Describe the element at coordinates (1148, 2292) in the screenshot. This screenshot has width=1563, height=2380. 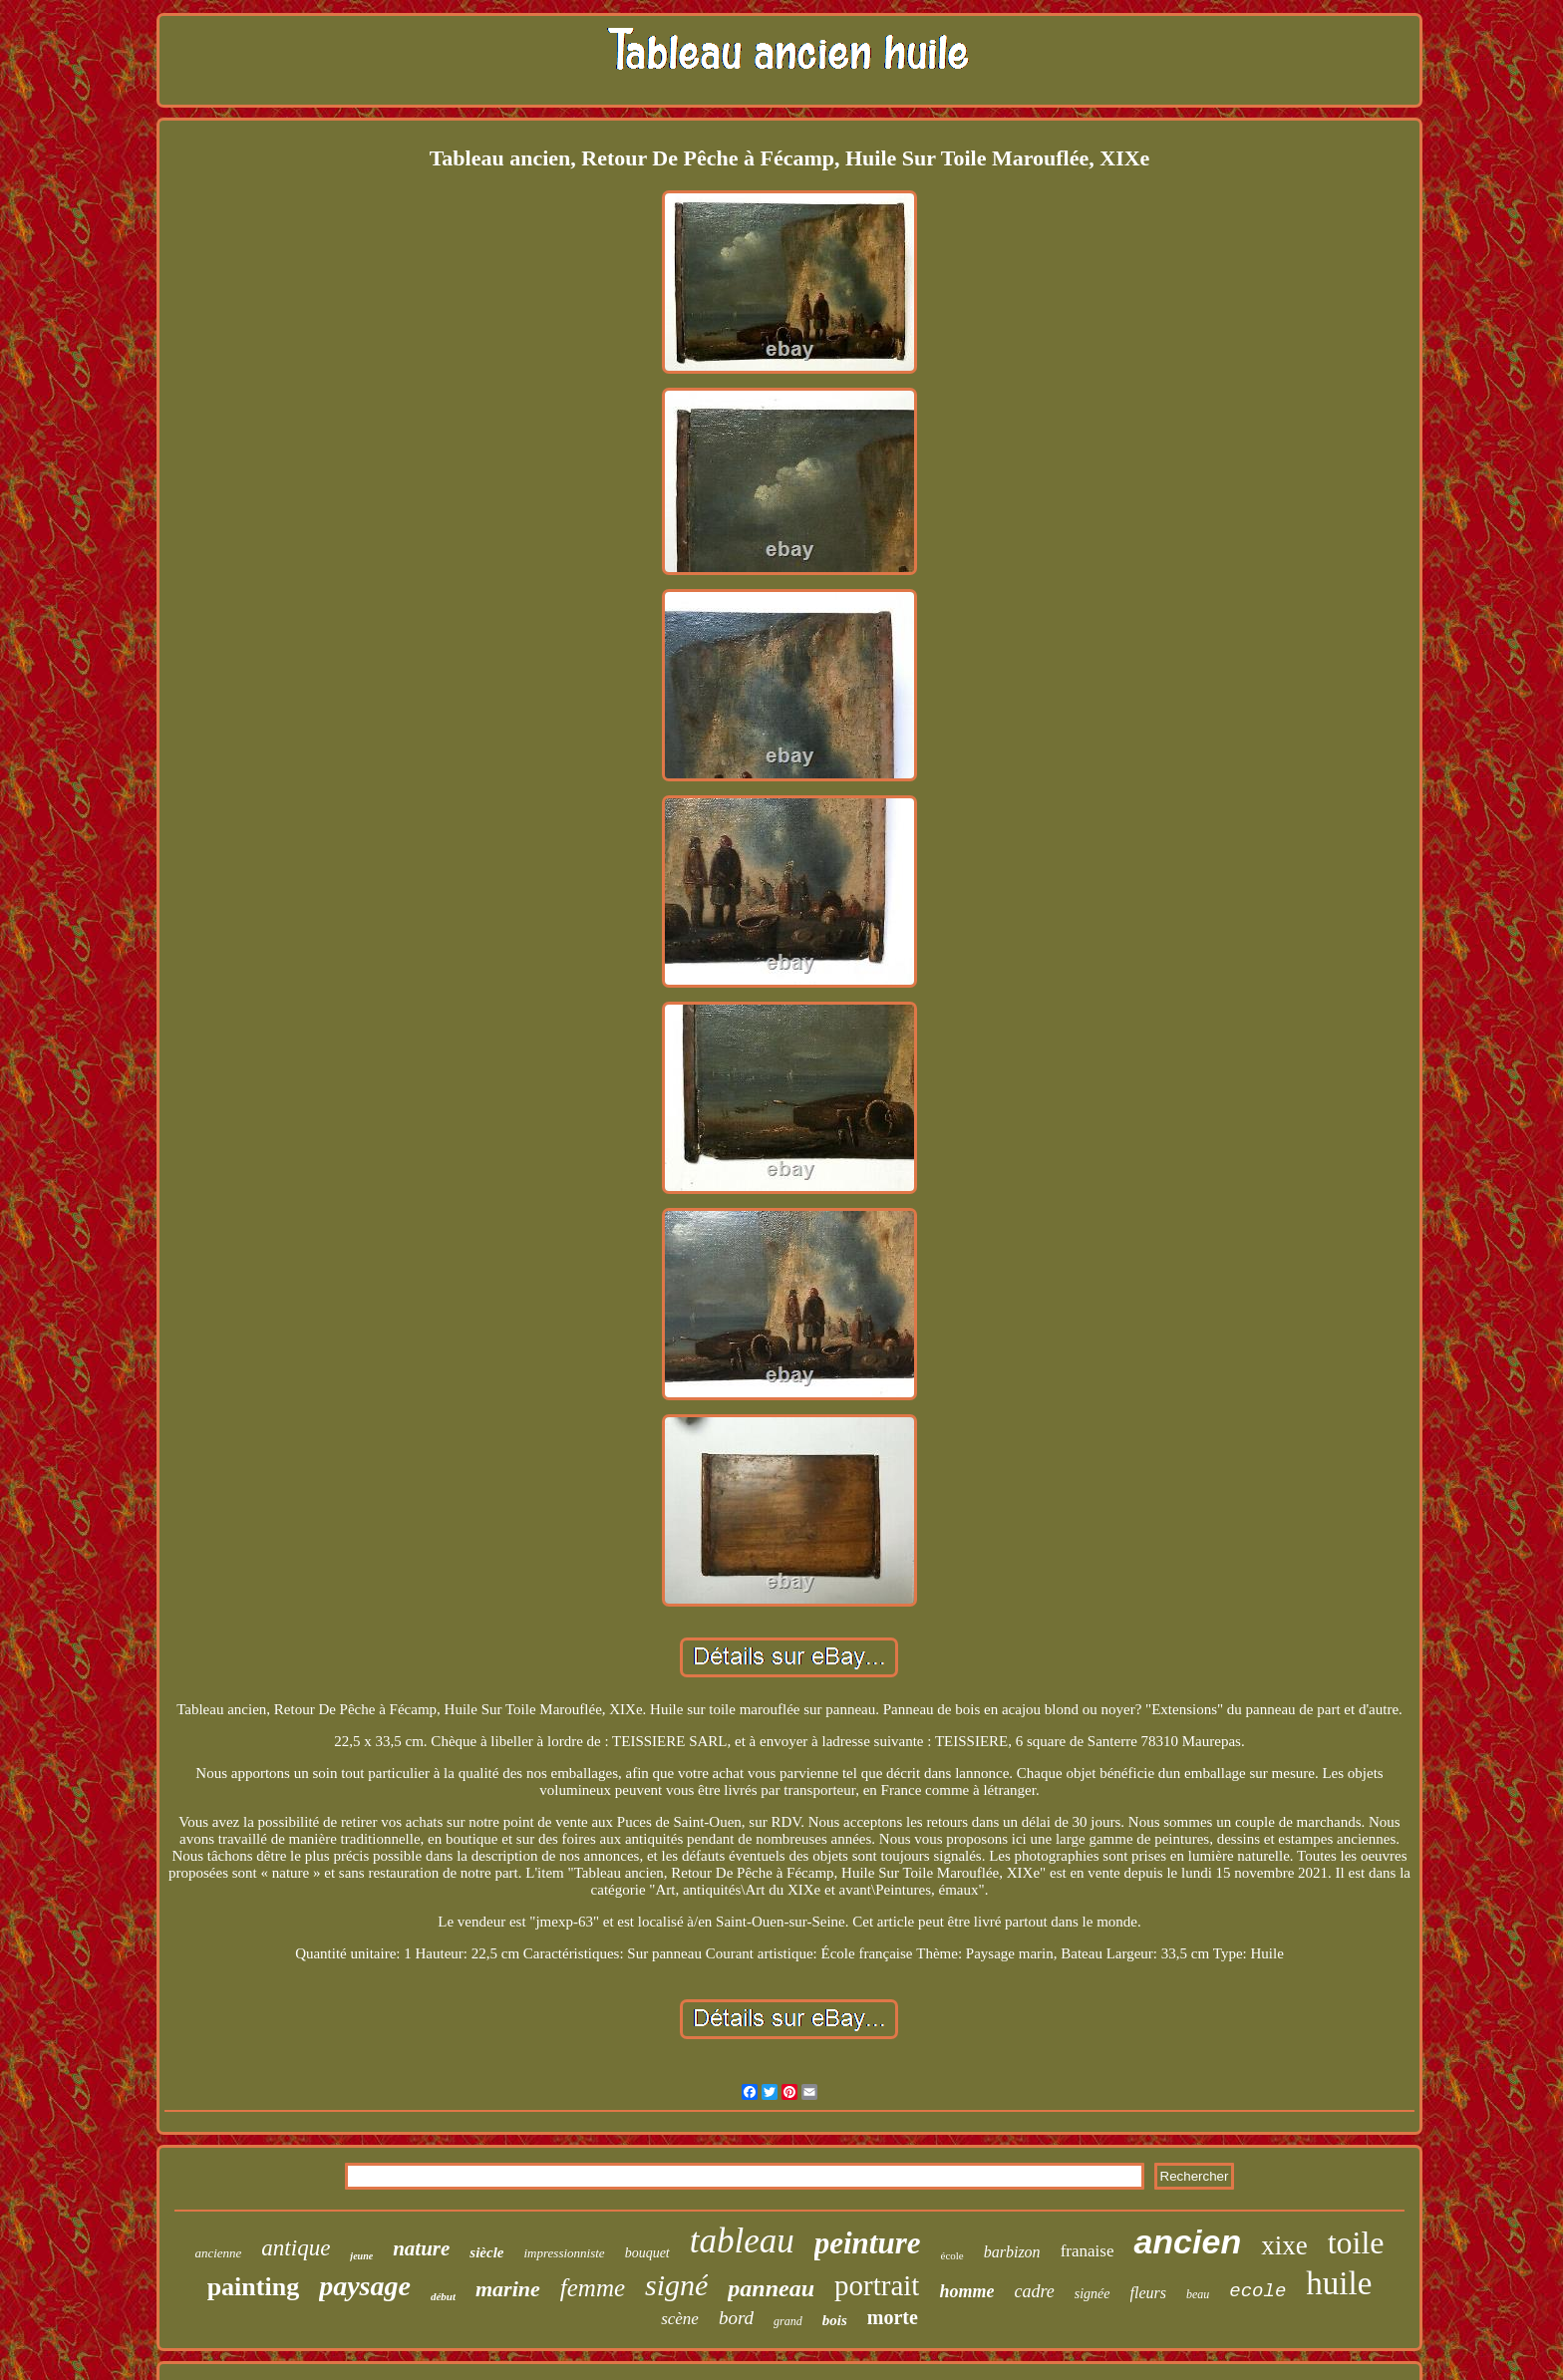
I see `fleurs` at that location.